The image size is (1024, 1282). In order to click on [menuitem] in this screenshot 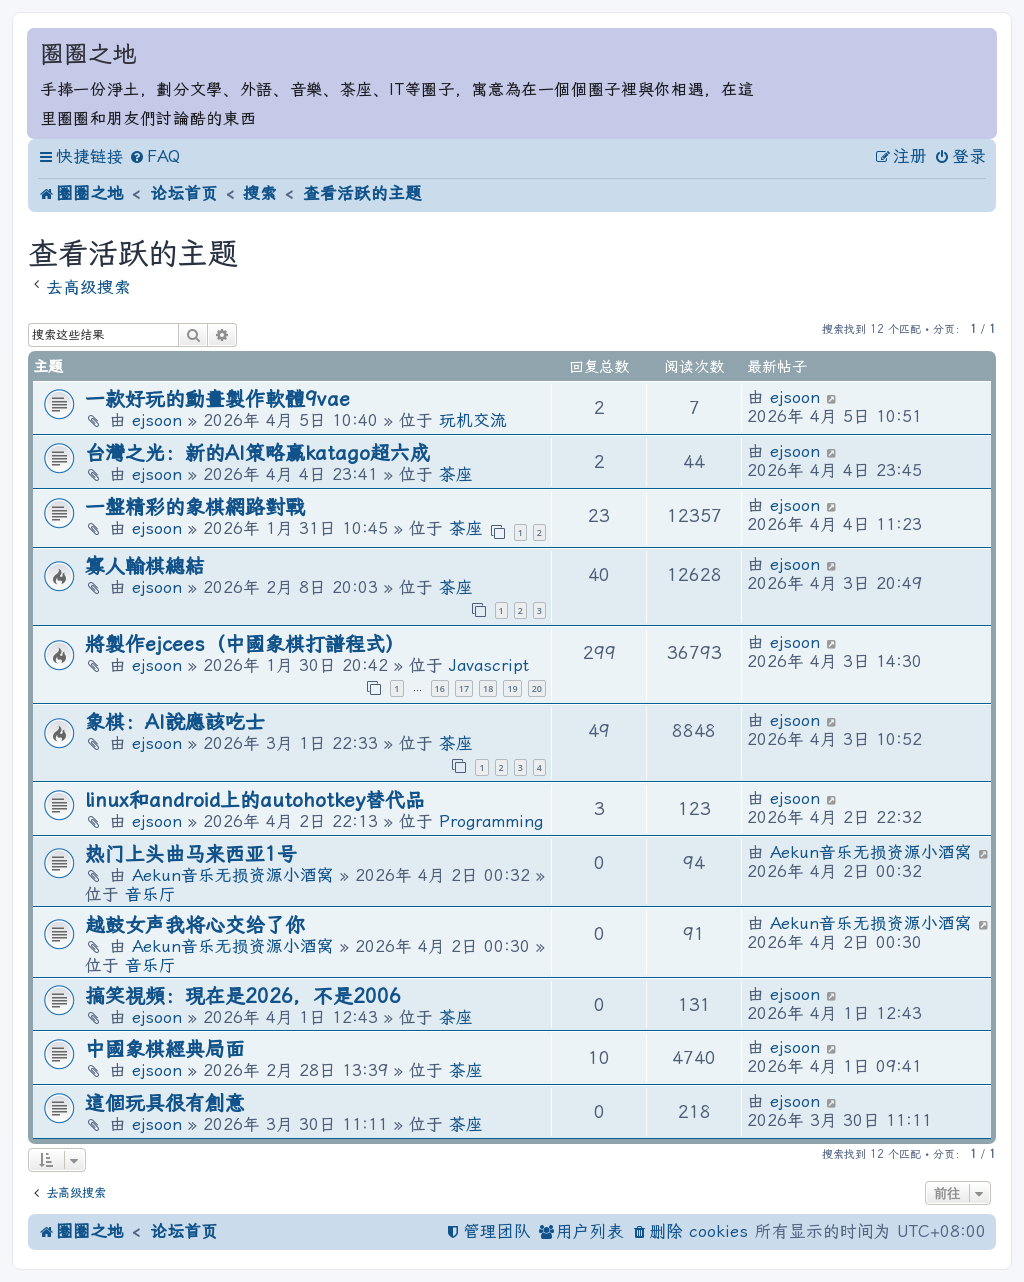, I will do `click(154, 157)`.